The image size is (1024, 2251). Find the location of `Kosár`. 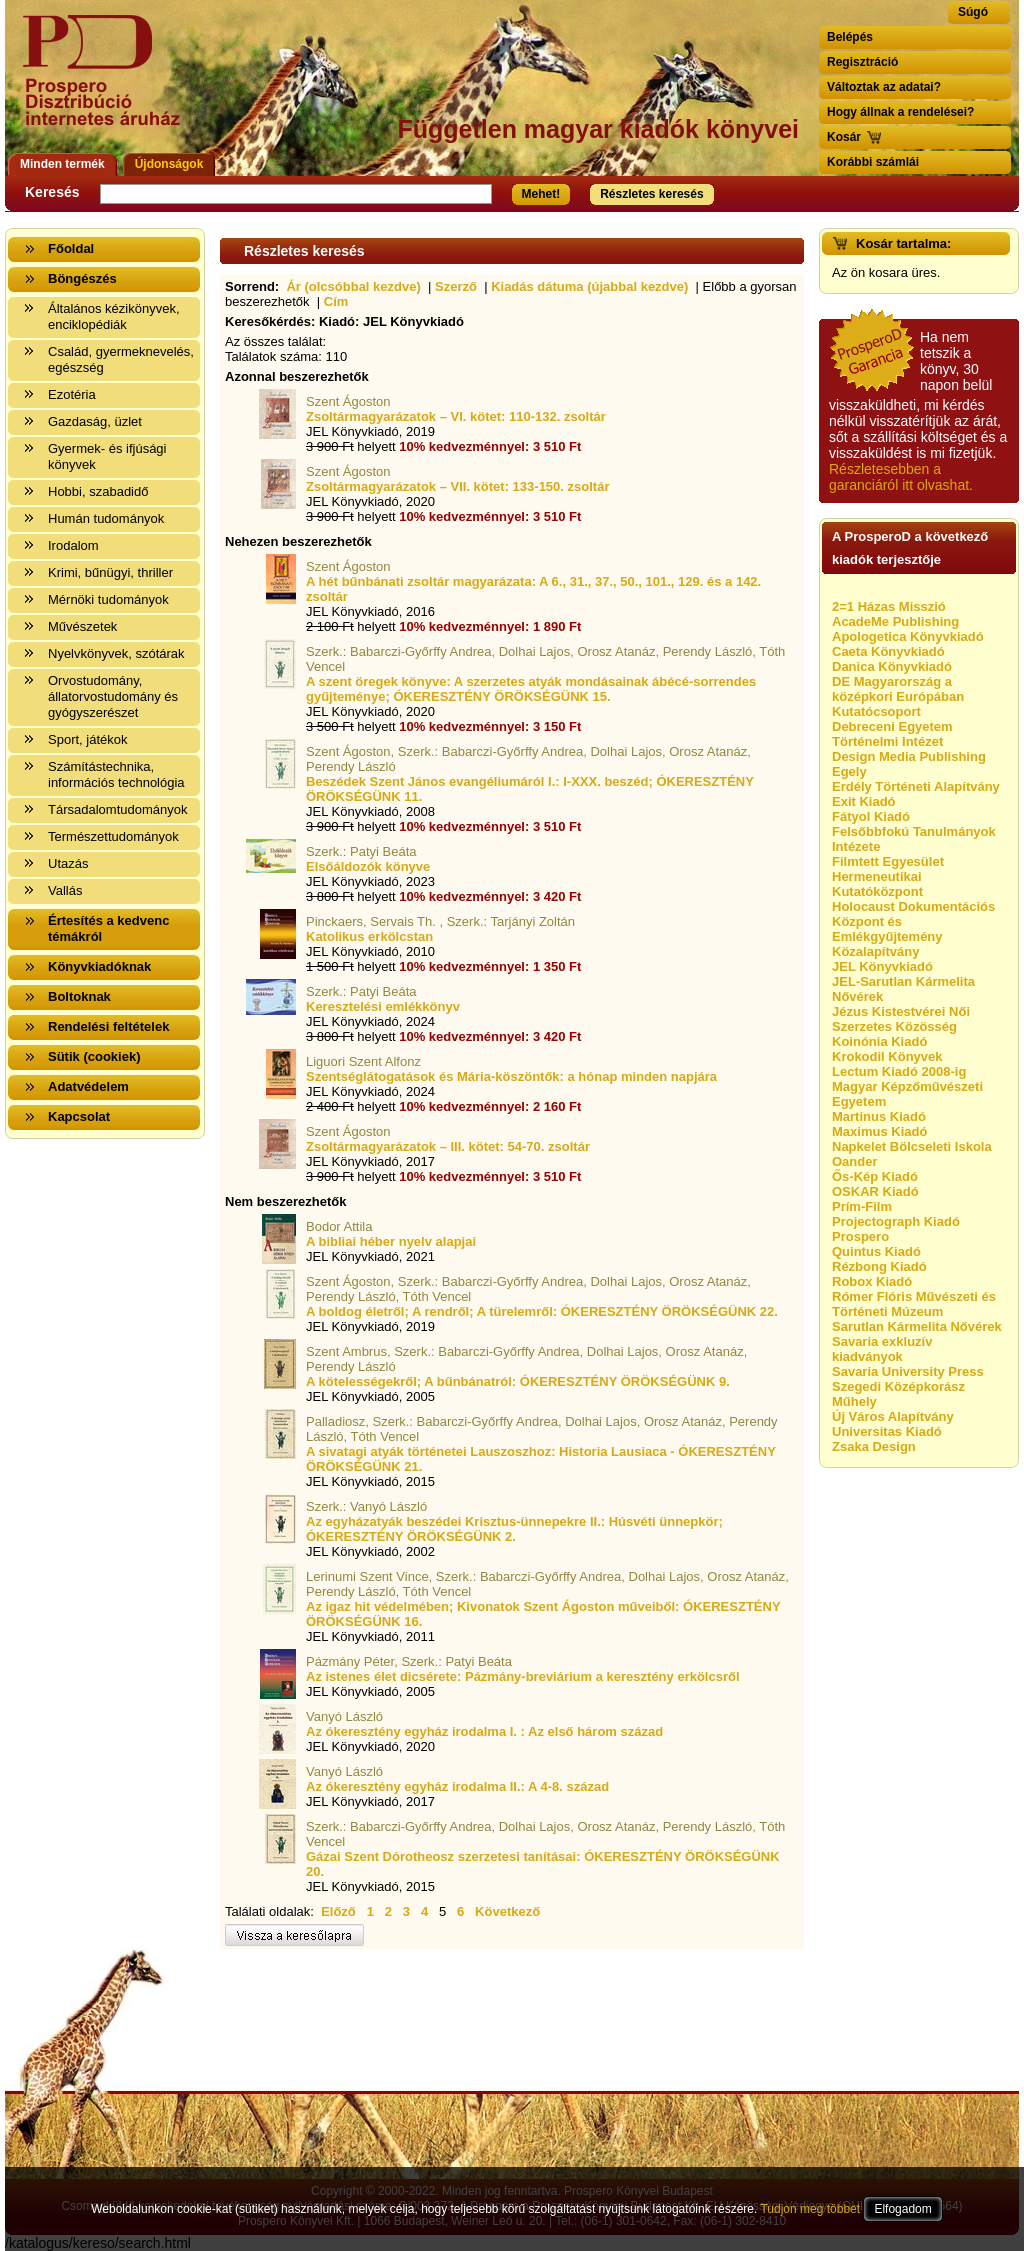

Kosár is located at coordinates (844, 137).